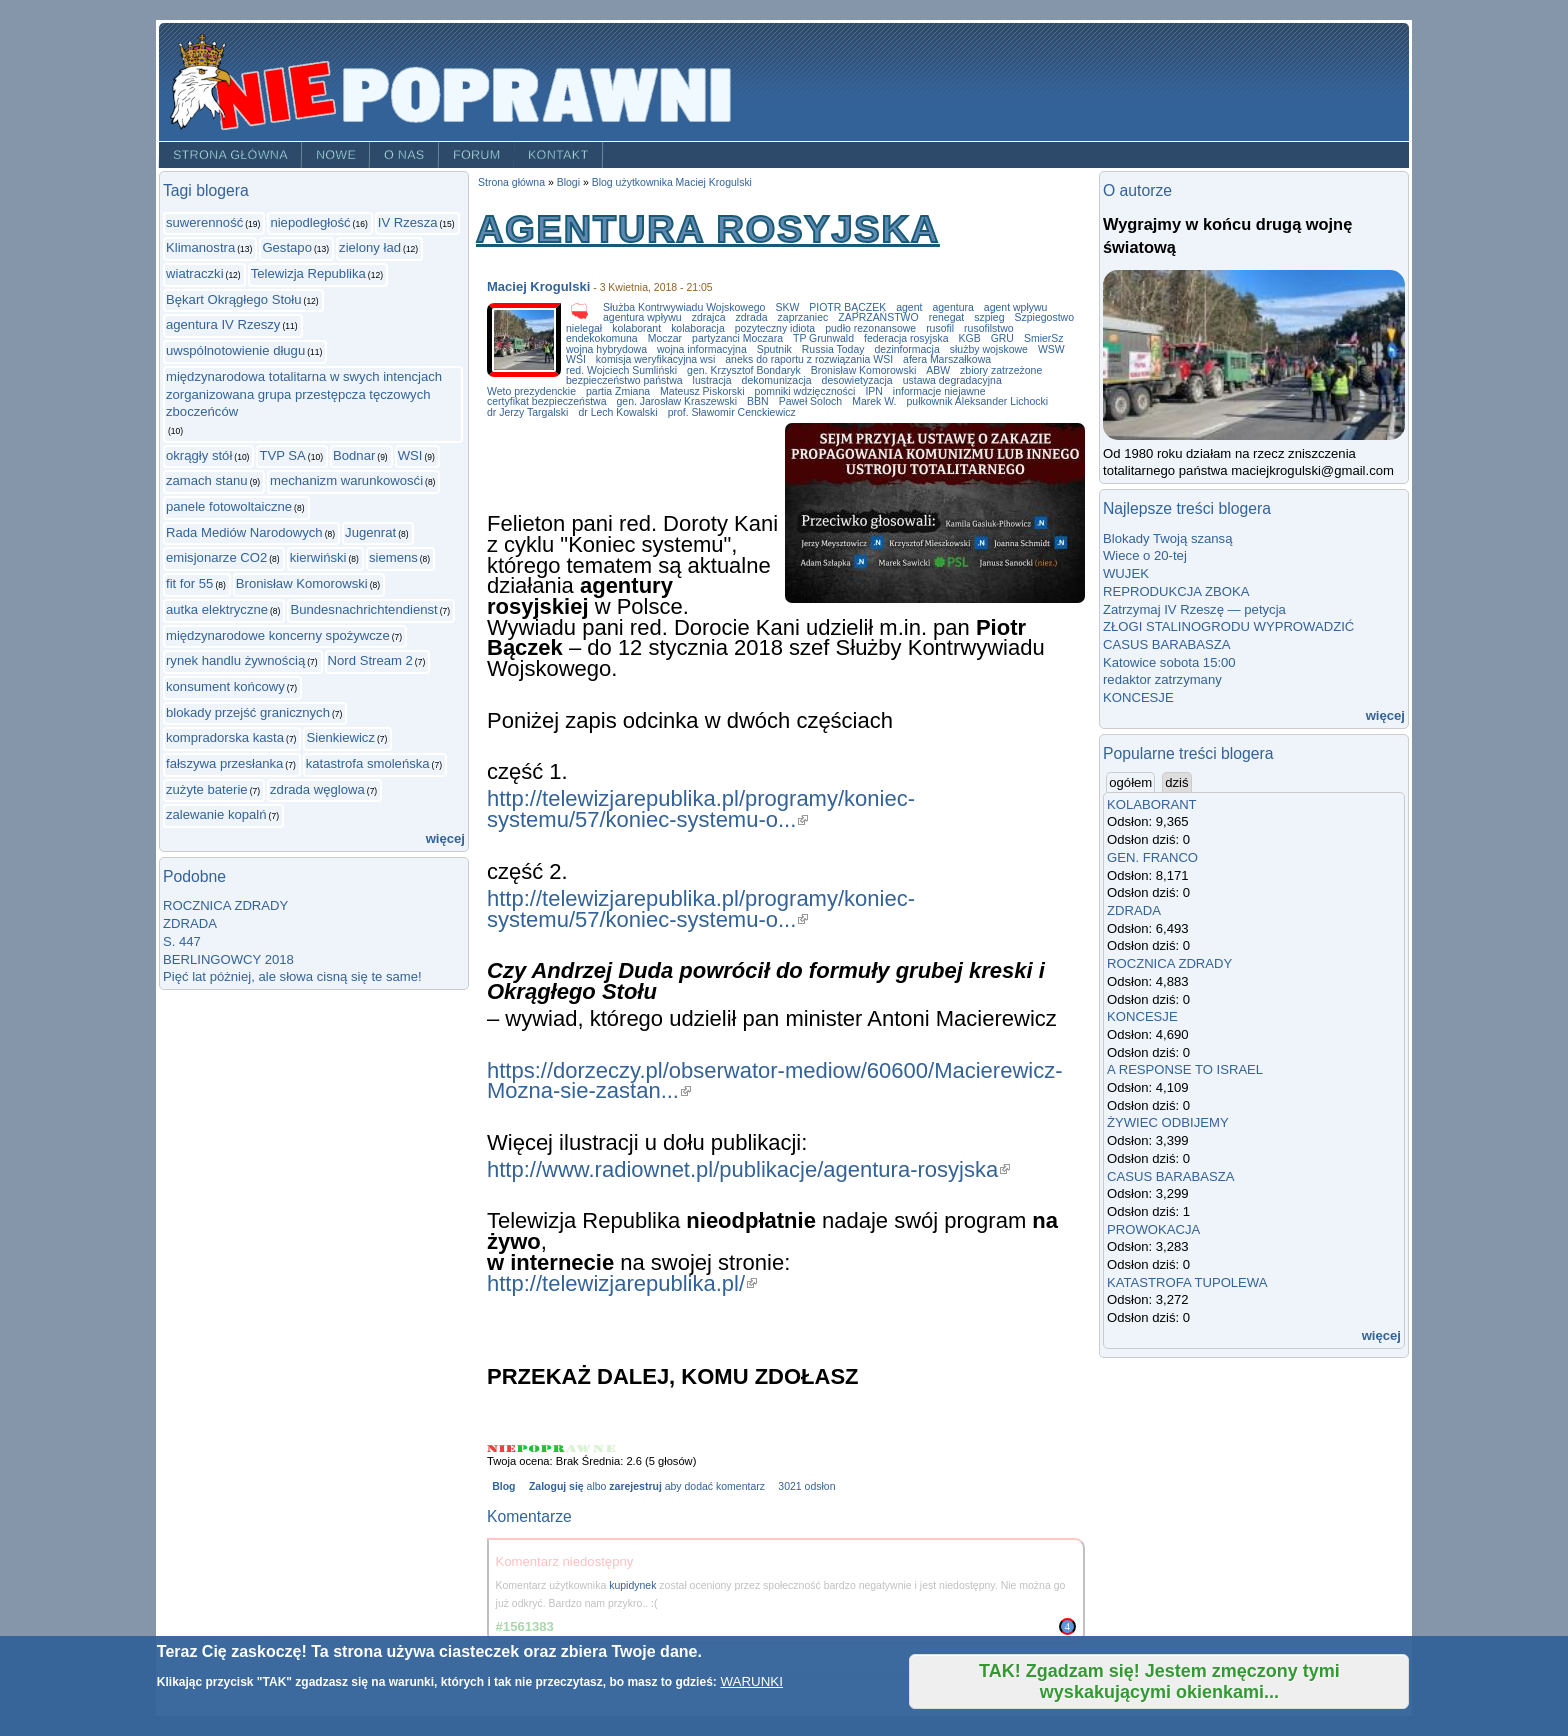  I want to click on wiatraczki, so click(195, 273).